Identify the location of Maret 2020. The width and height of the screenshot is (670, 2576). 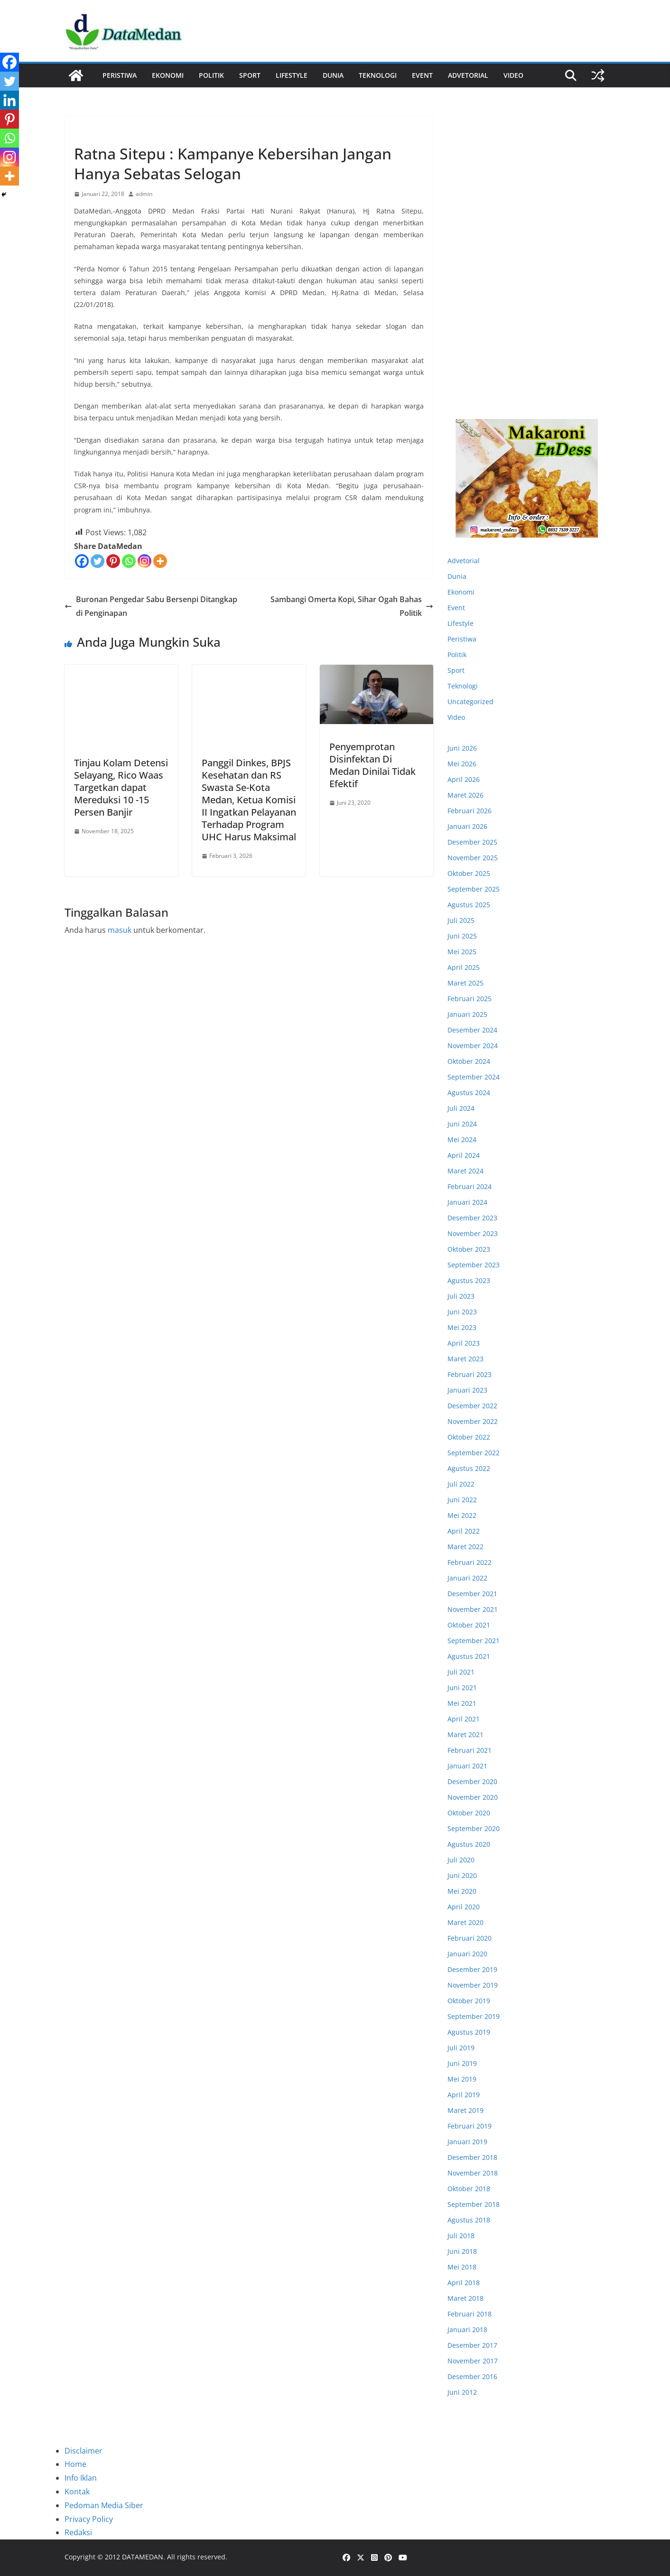
(465, 1922).